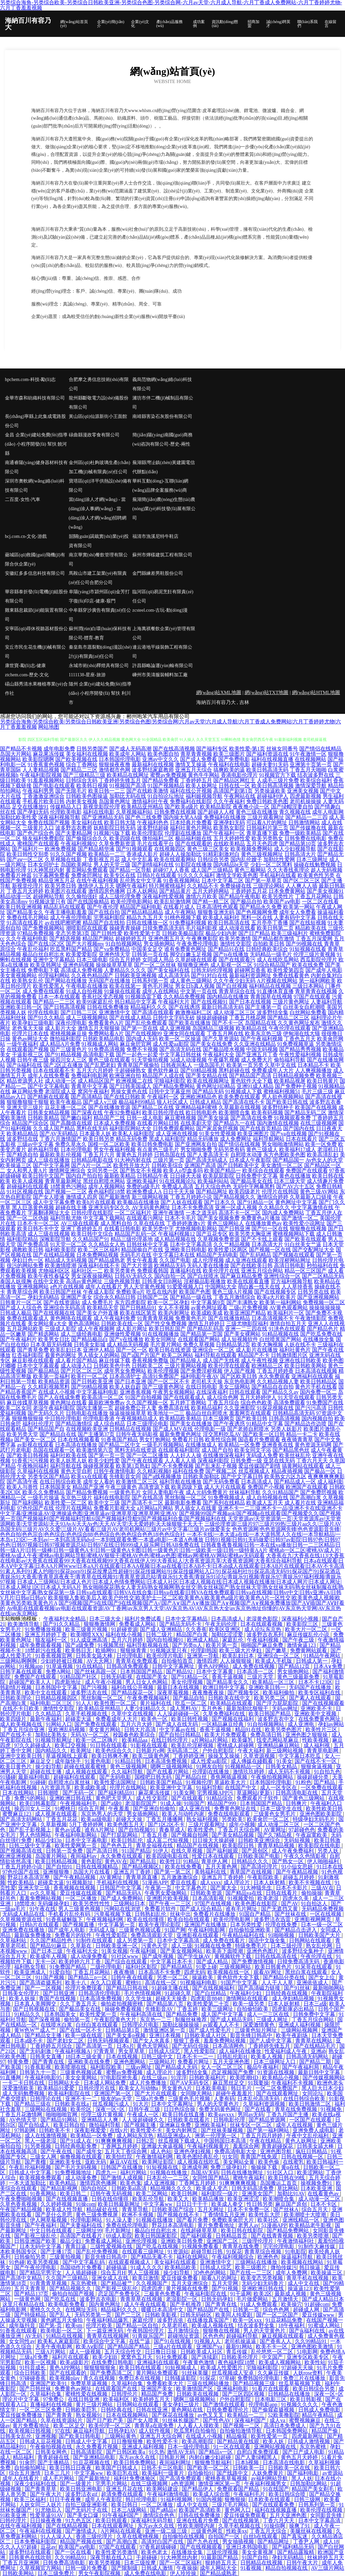  What do you see at coordinates (28, 1402) in the screenshot?
I see `麻豆传媟草草视频` at bounding box center [28, 1402].